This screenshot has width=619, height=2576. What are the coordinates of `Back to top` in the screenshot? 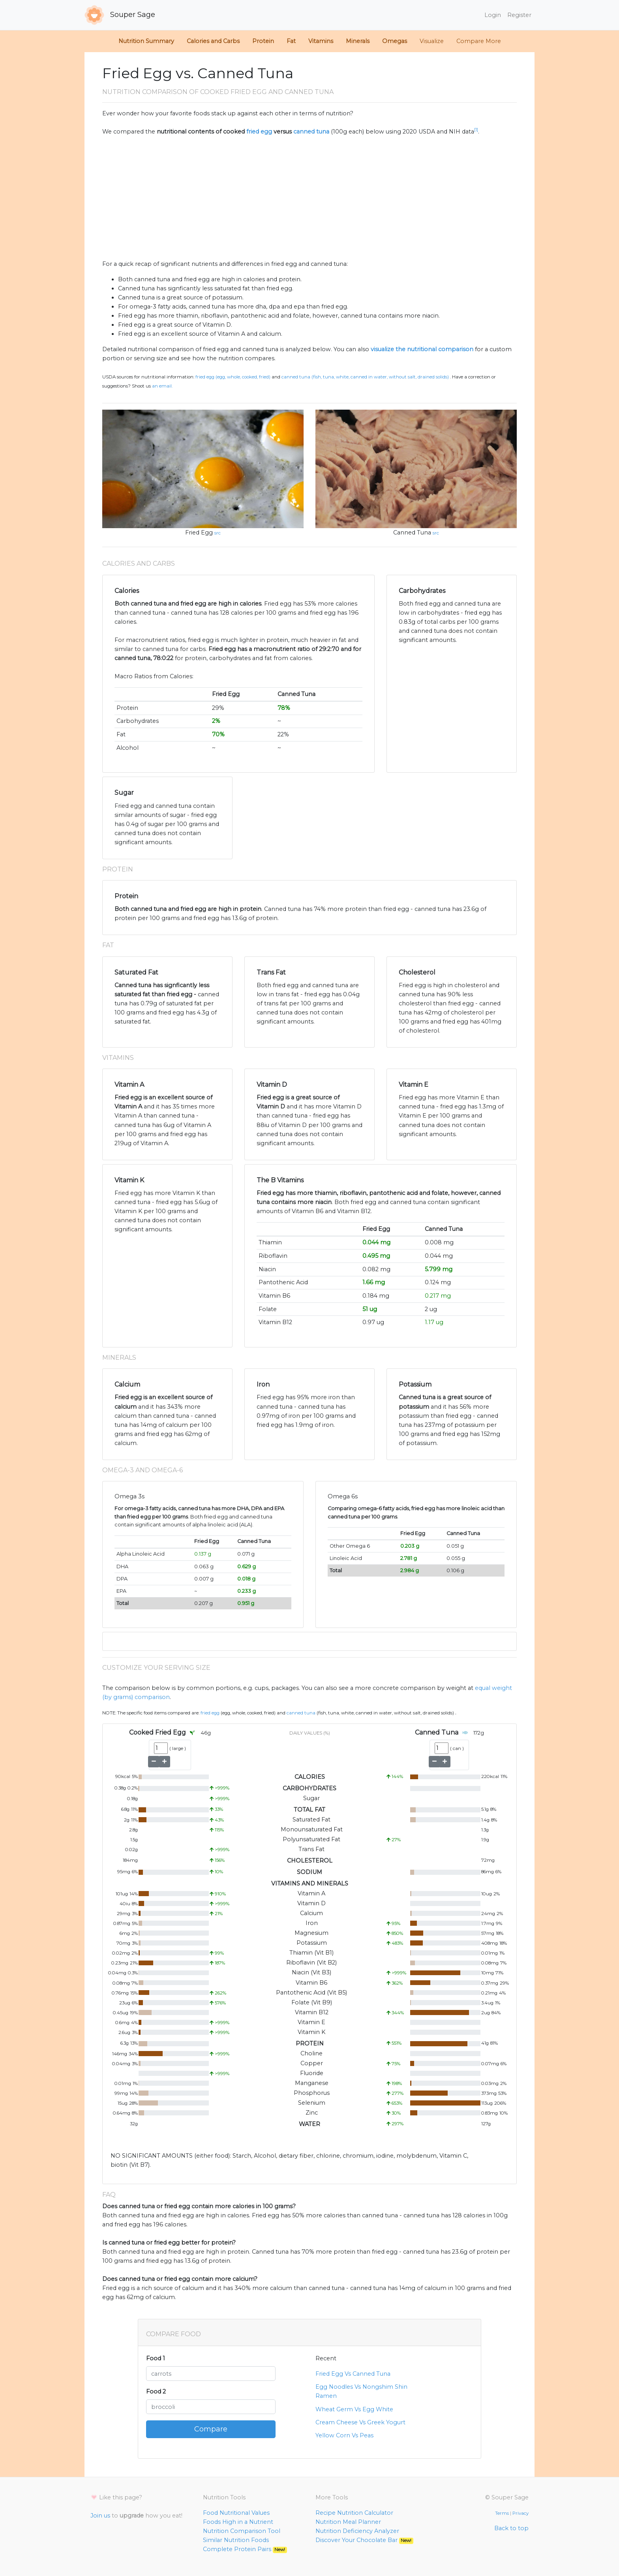 It's located at (511, 2528).